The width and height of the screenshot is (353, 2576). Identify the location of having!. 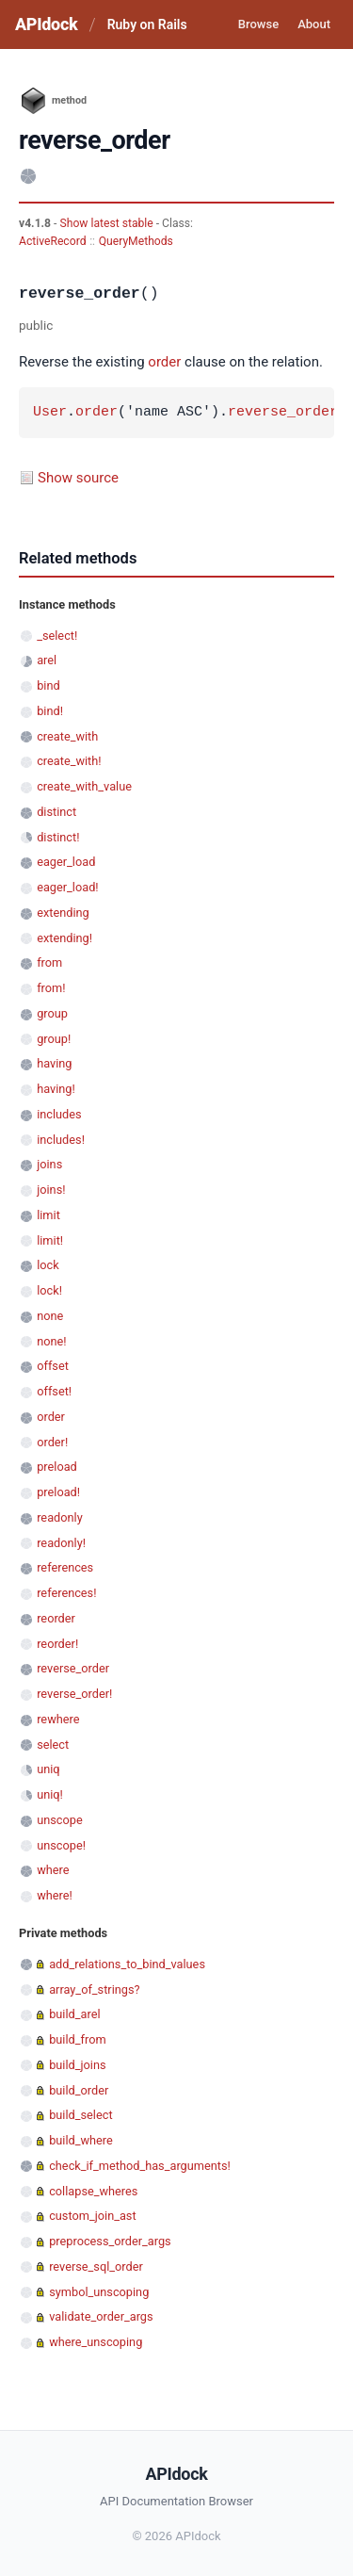
(56, 1089).